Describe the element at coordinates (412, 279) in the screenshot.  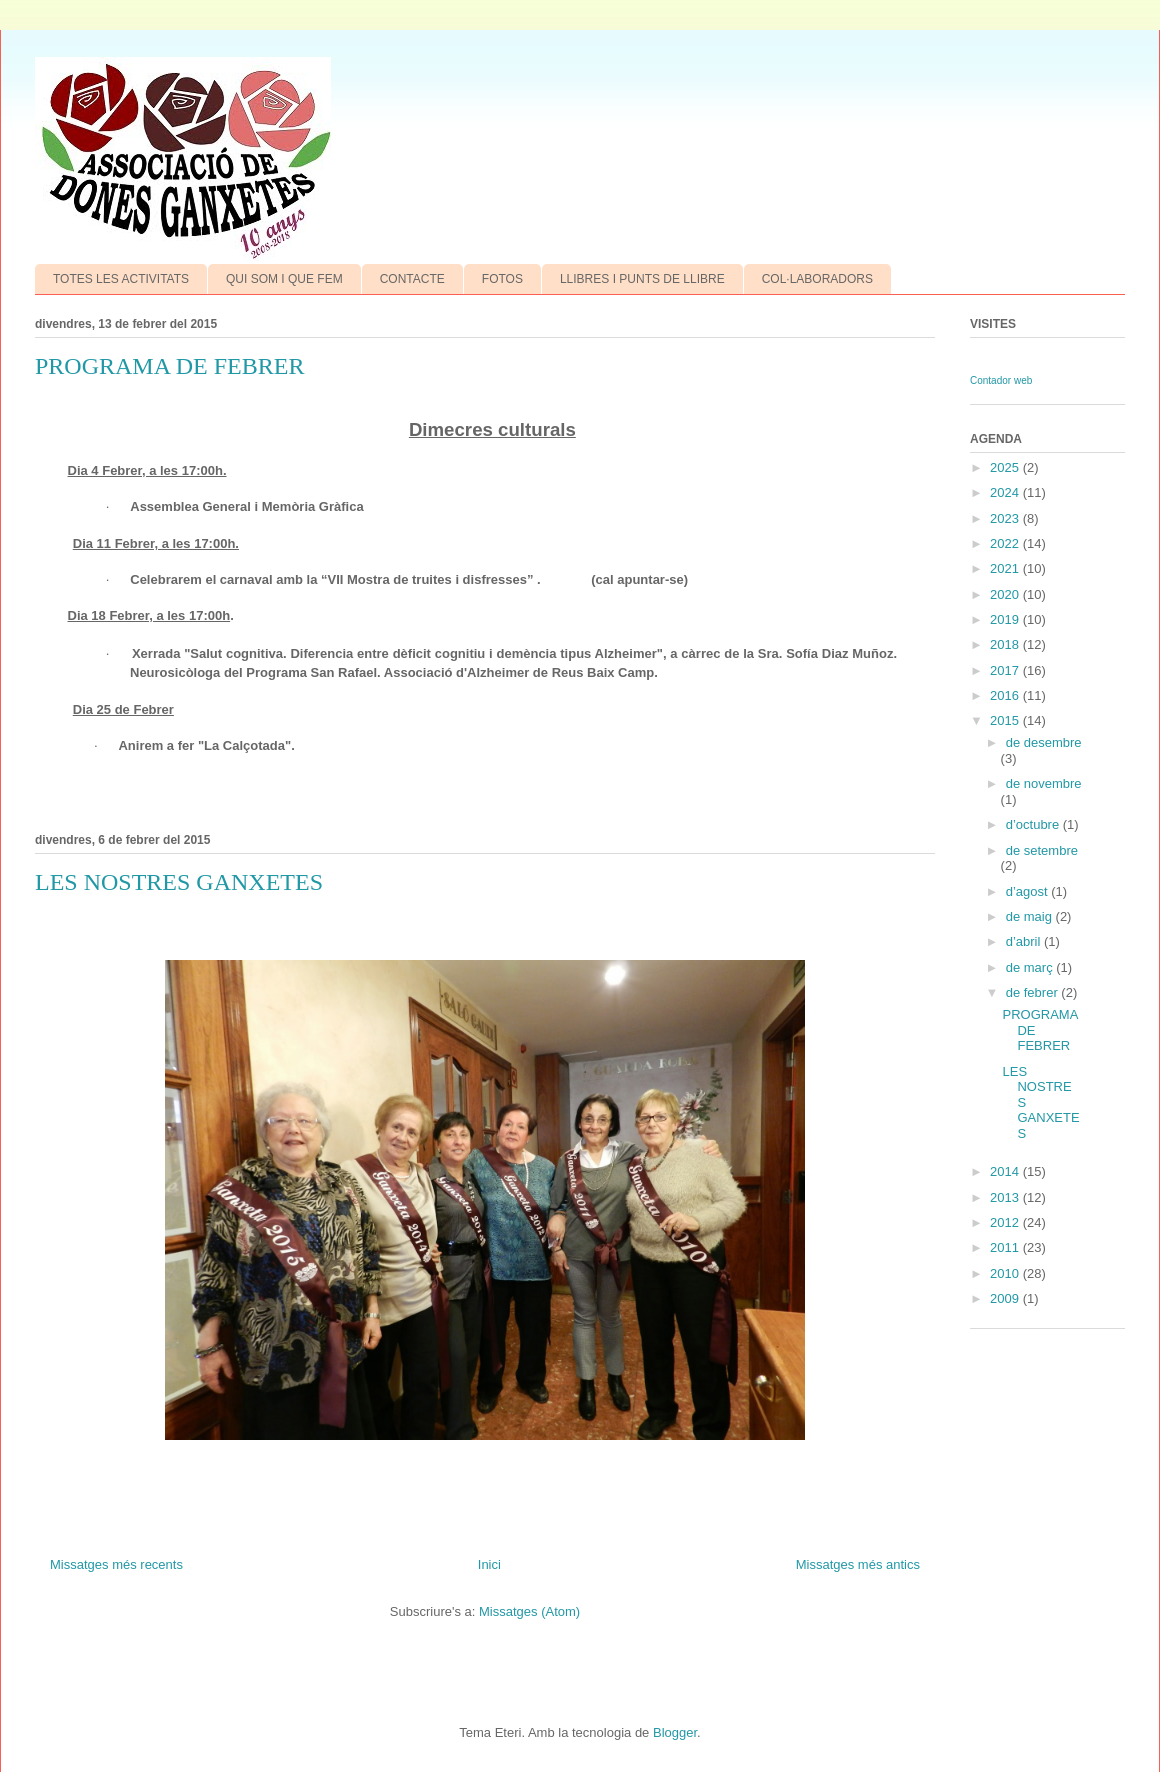
I see `CONTACTE` at that location.